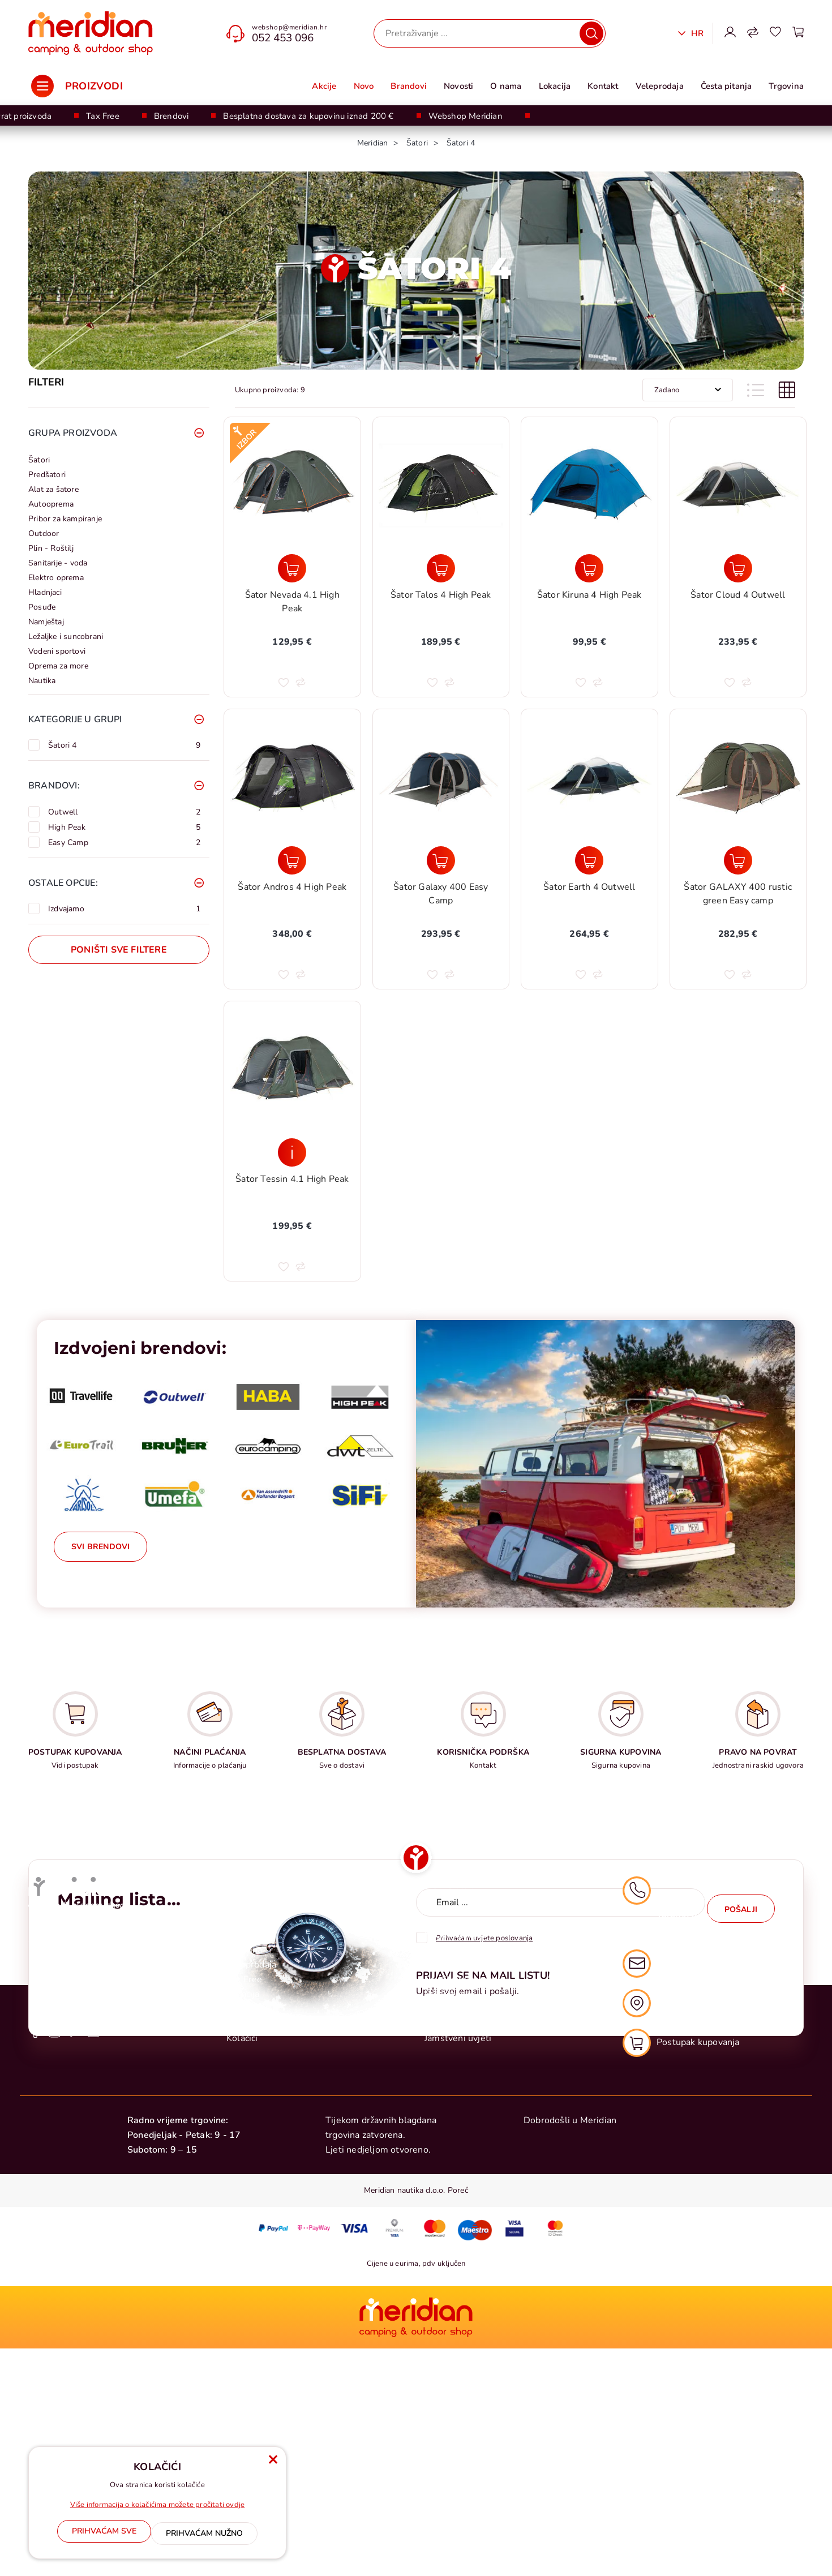 The width and height of the screenshot is (832, 2576). Describe the element at coordinates (47, 474) in the screenshot. I see `Predšatori` at that location.